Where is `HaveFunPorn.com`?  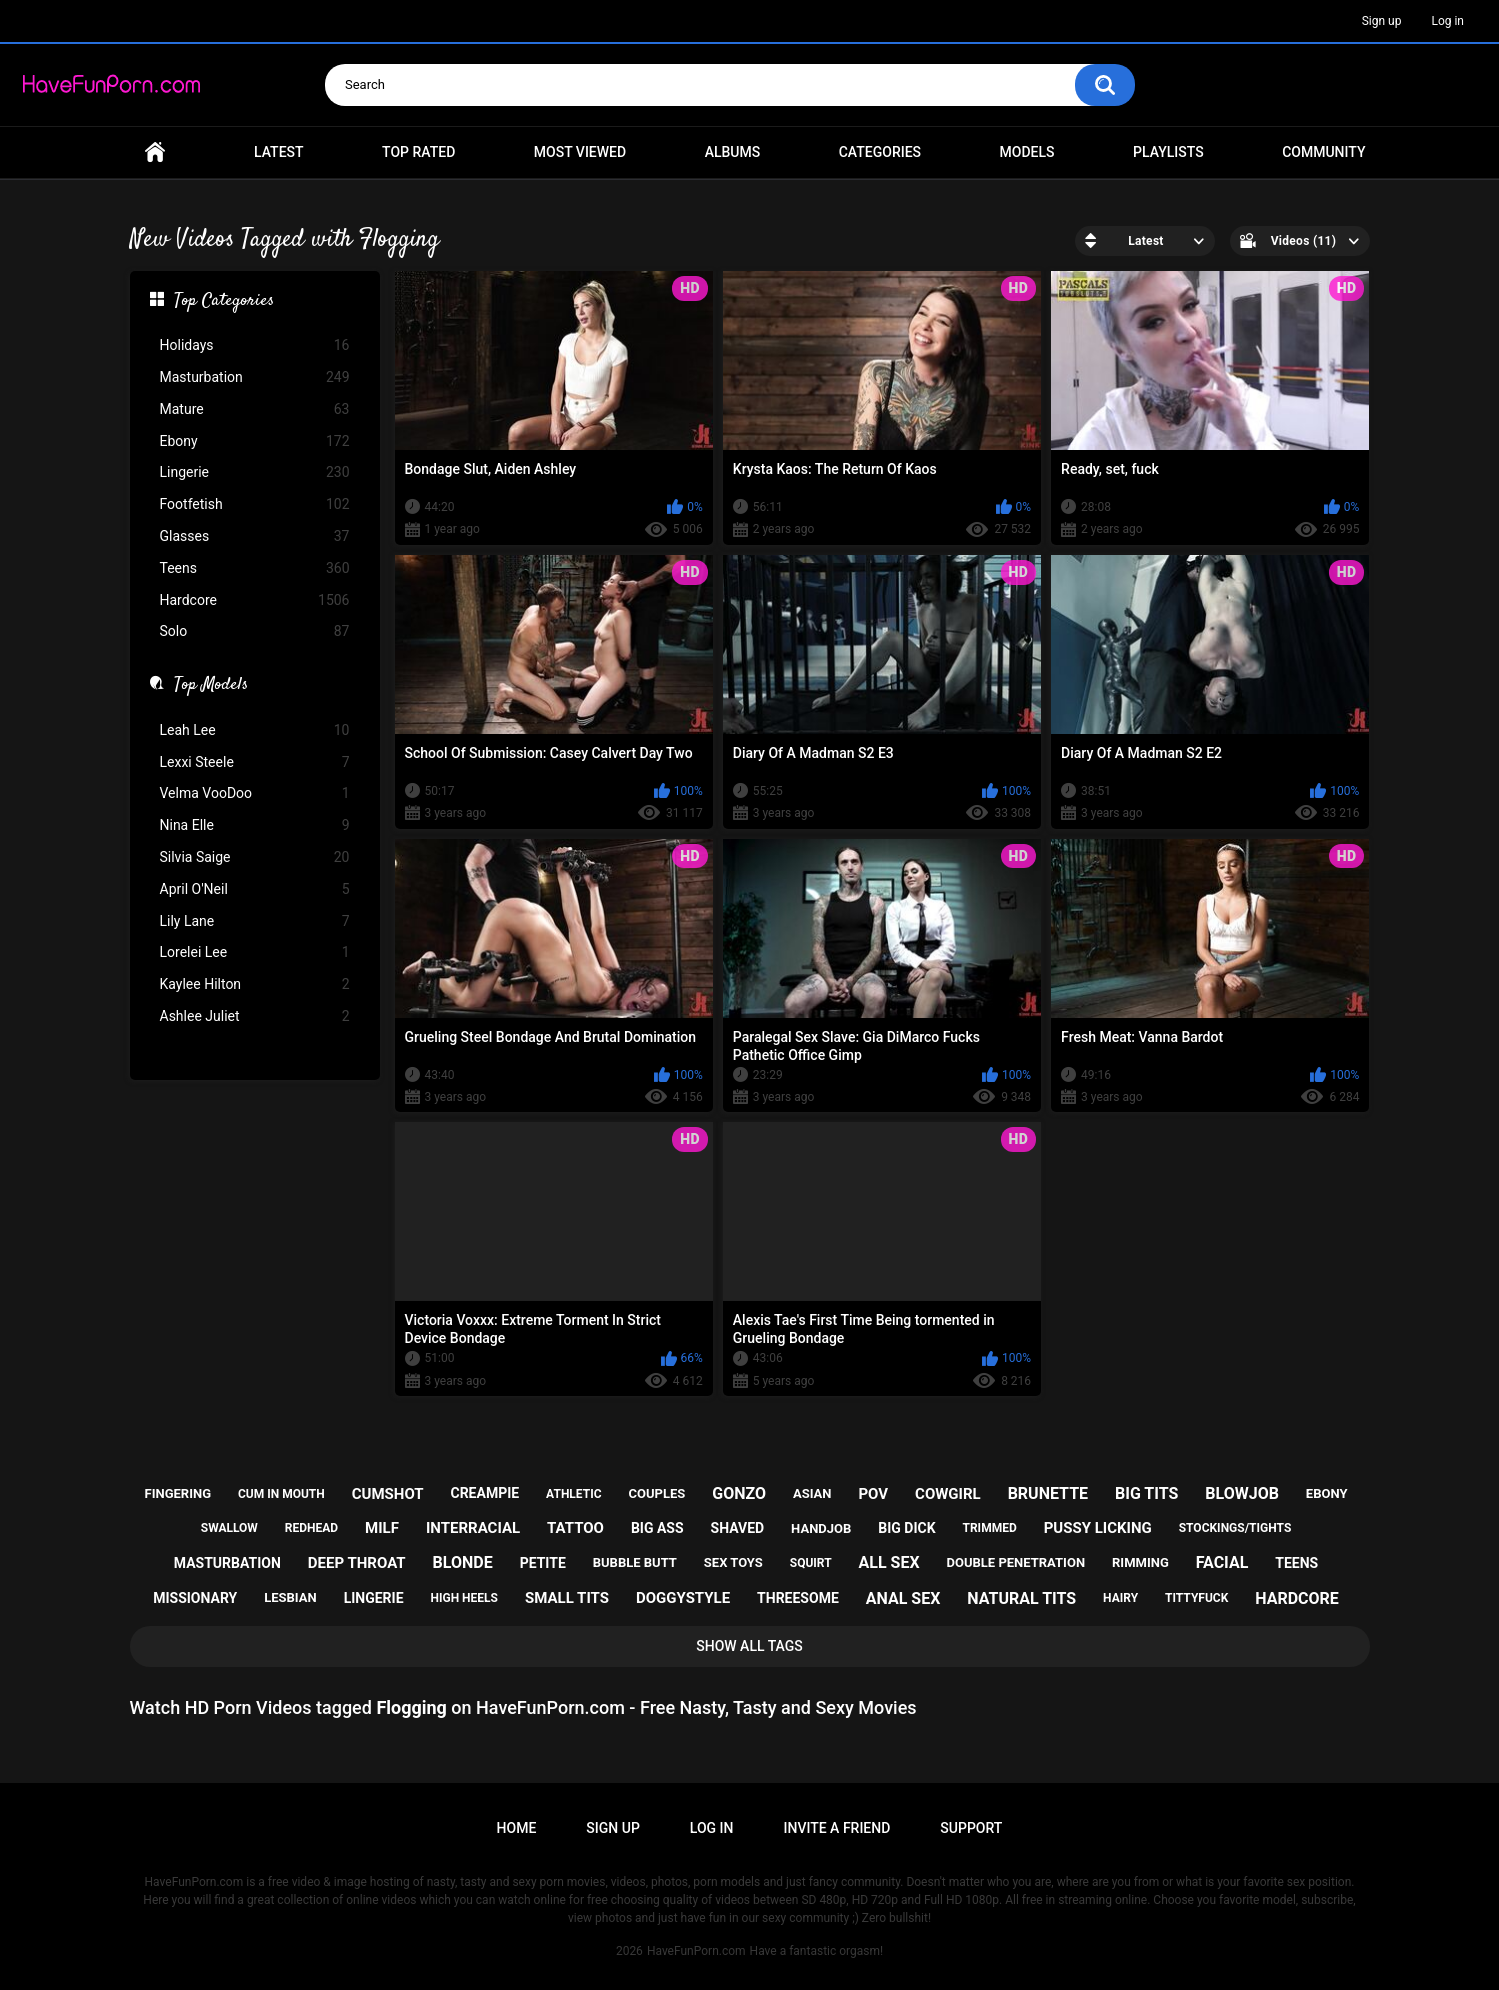
HaveFunPorn.com is located at coordinates (696, 1951).